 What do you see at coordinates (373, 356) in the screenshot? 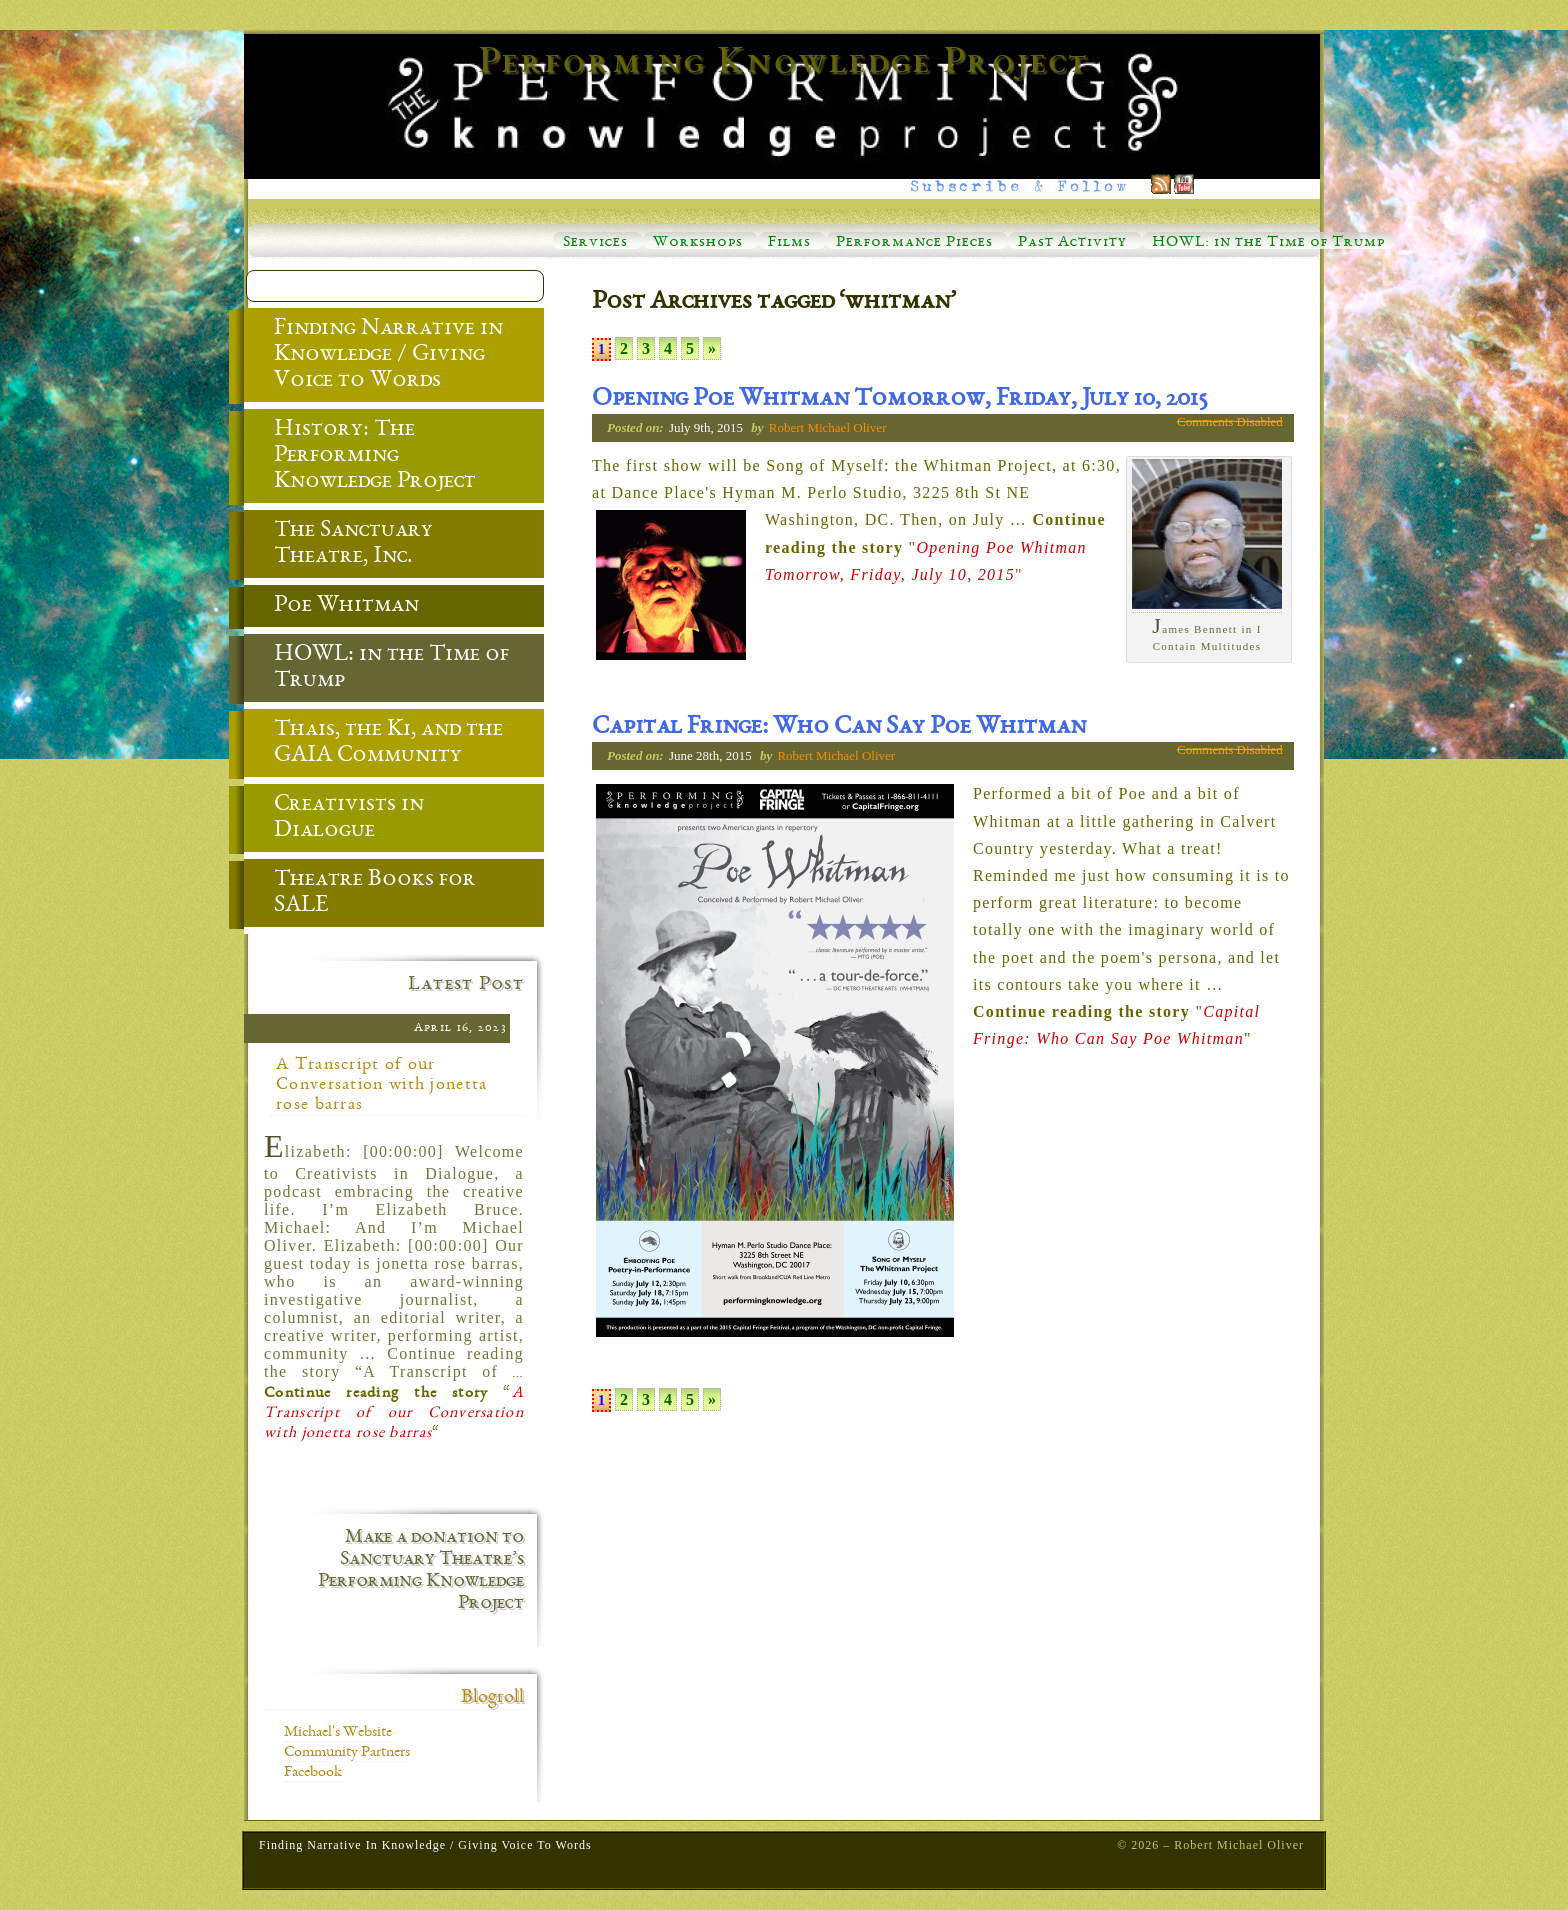
I see `Finding Narrative in Knowledge / Giving Voice to Words` at bounding box center [373, 356].